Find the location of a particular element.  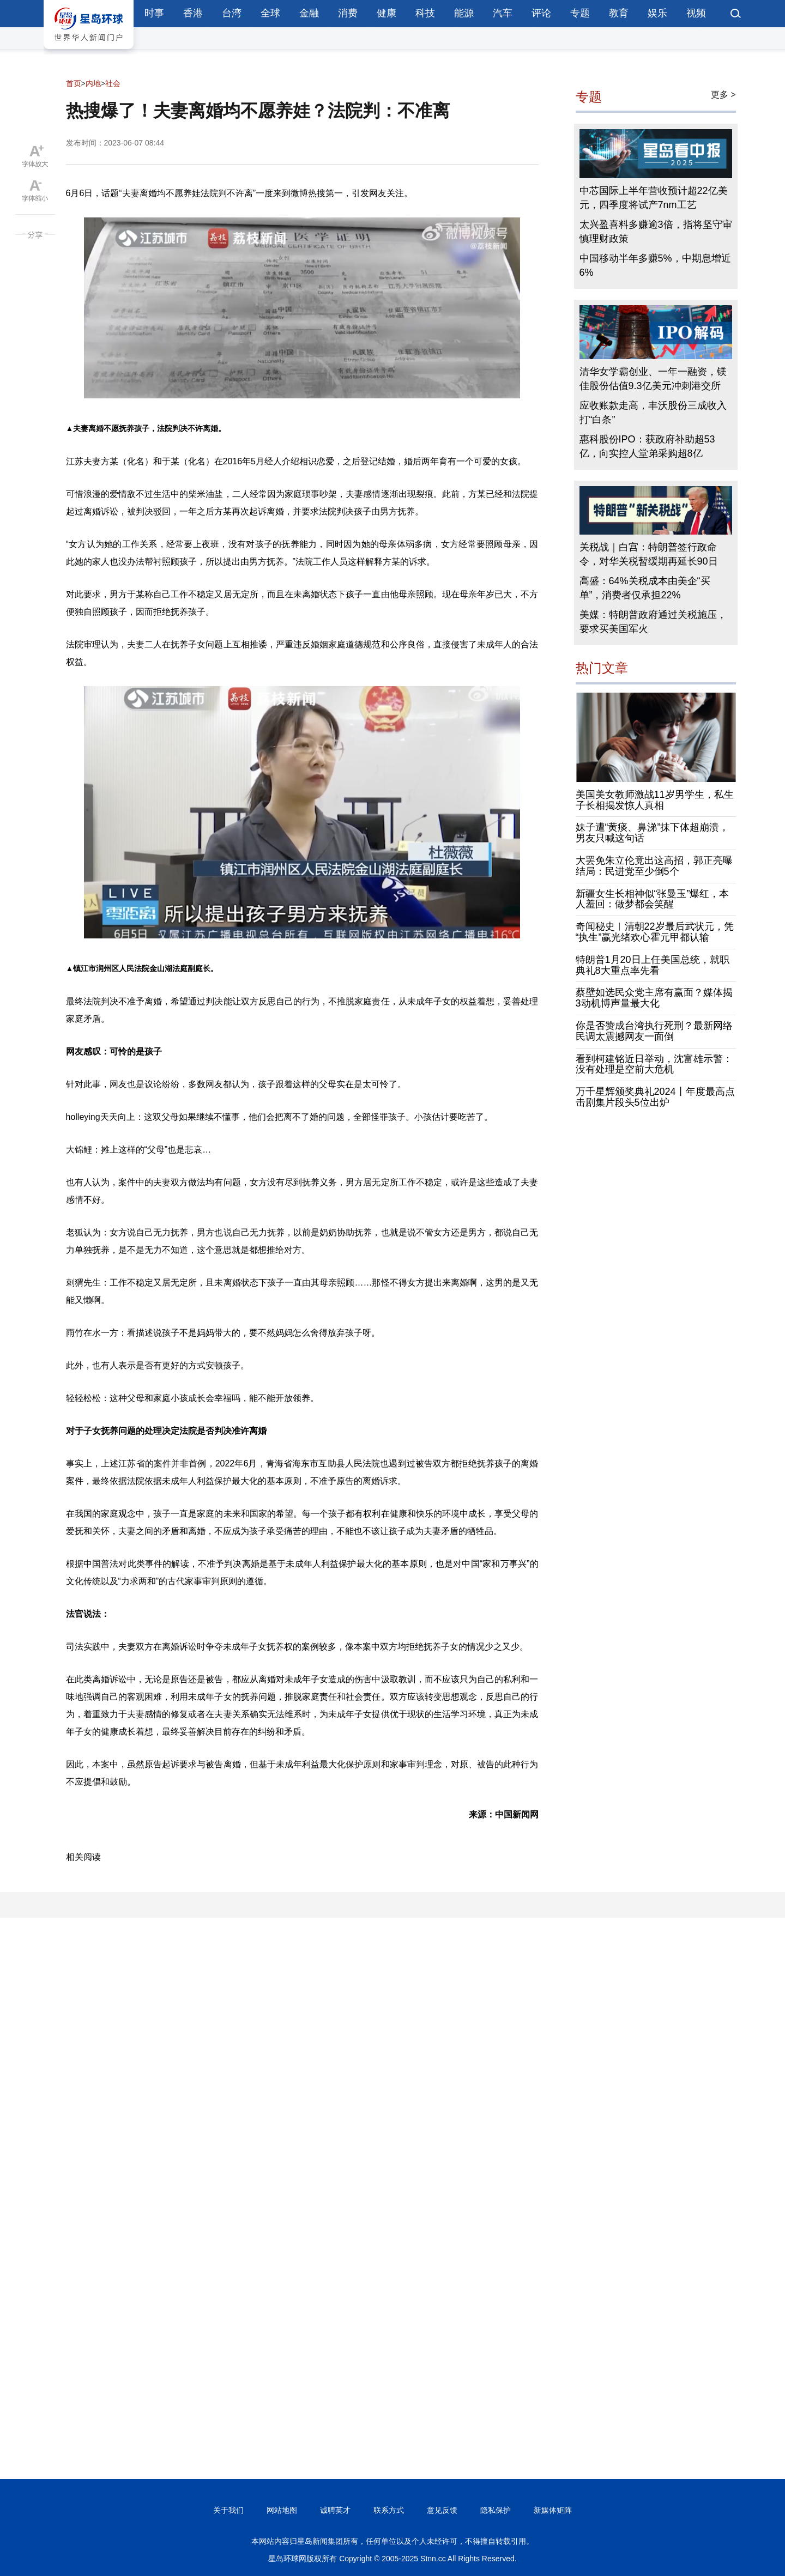

娱乐 is located at coordinates (657, 13).